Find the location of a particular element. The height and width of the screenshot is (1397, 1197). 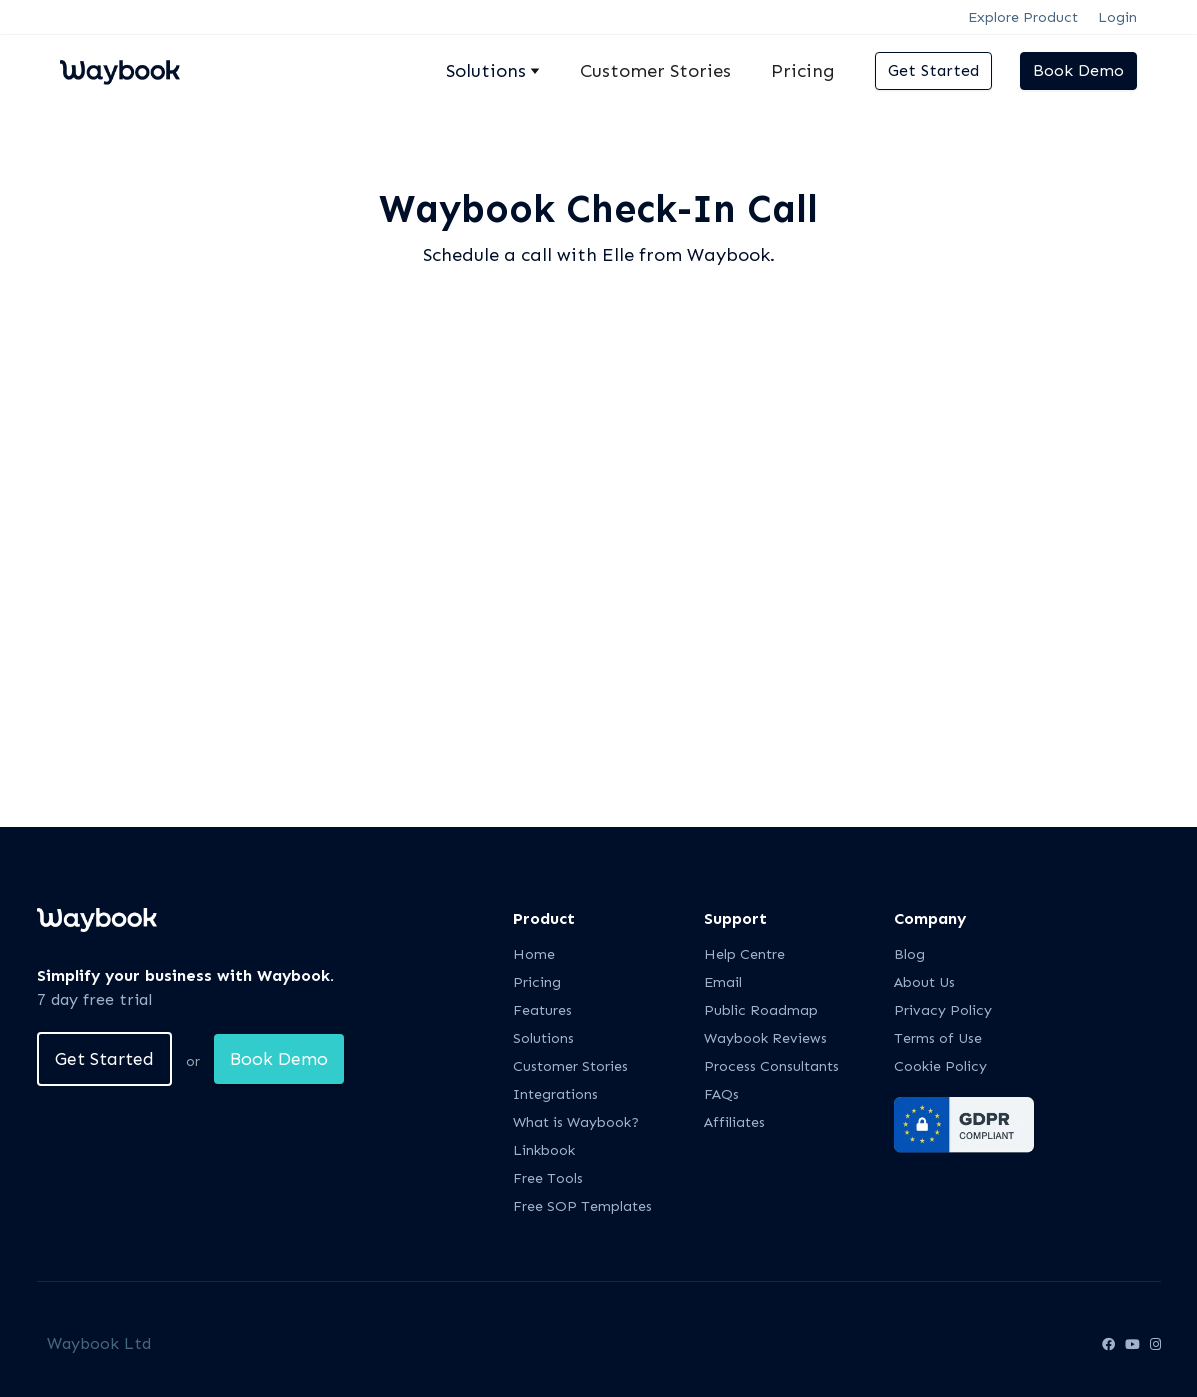

Explore Product is located at coordinates (1023, 17).